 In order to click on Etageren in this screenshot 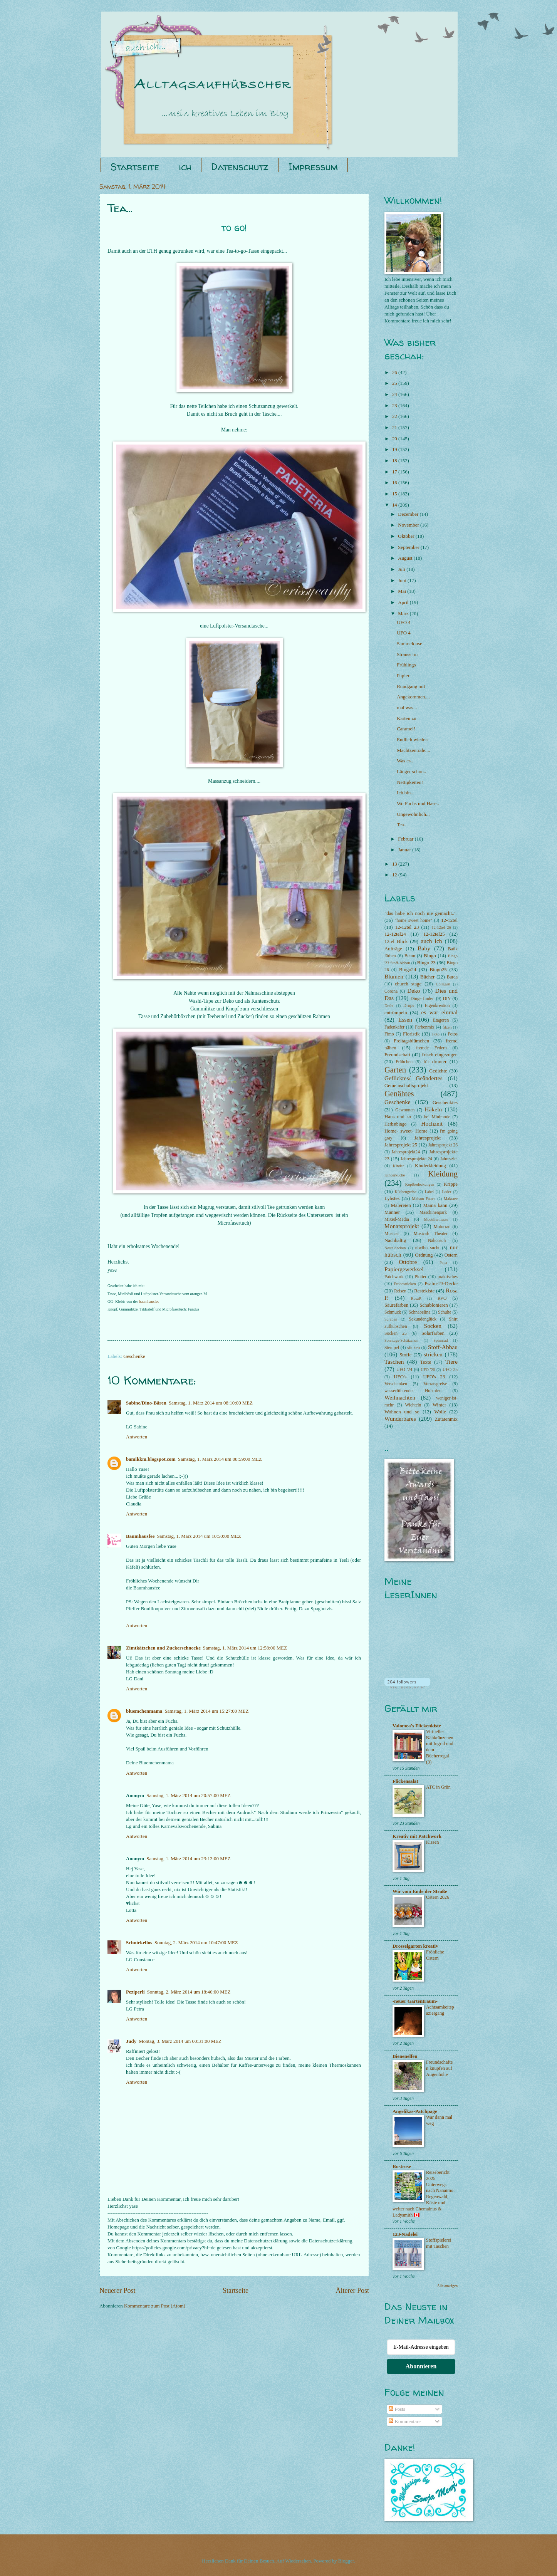, I will do `click(441, 1020)`.